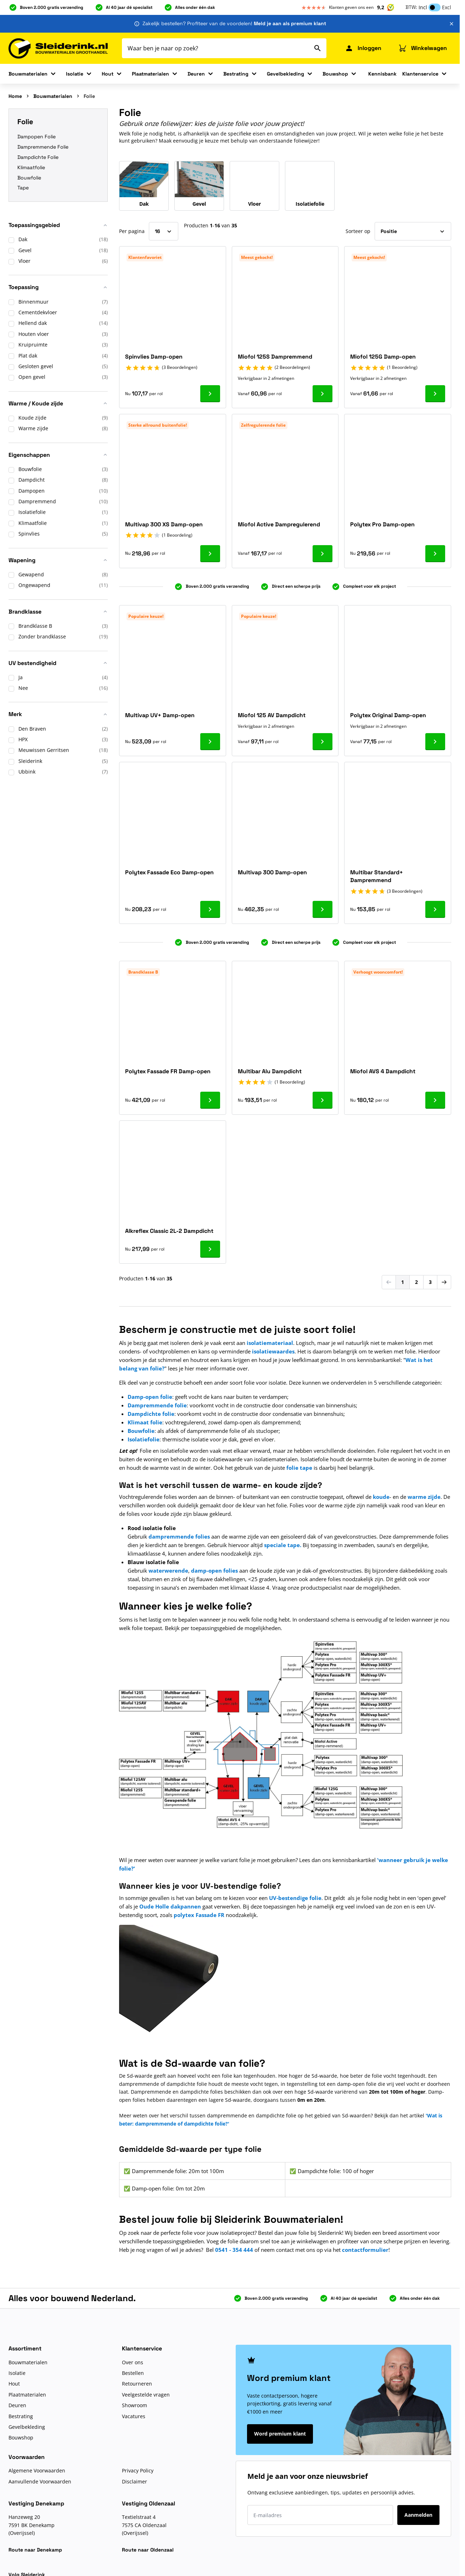  What do you see at coordinates (444, 1282) in the screenshot?
I see `[Volgende]` at bounding box center [444, 1282].